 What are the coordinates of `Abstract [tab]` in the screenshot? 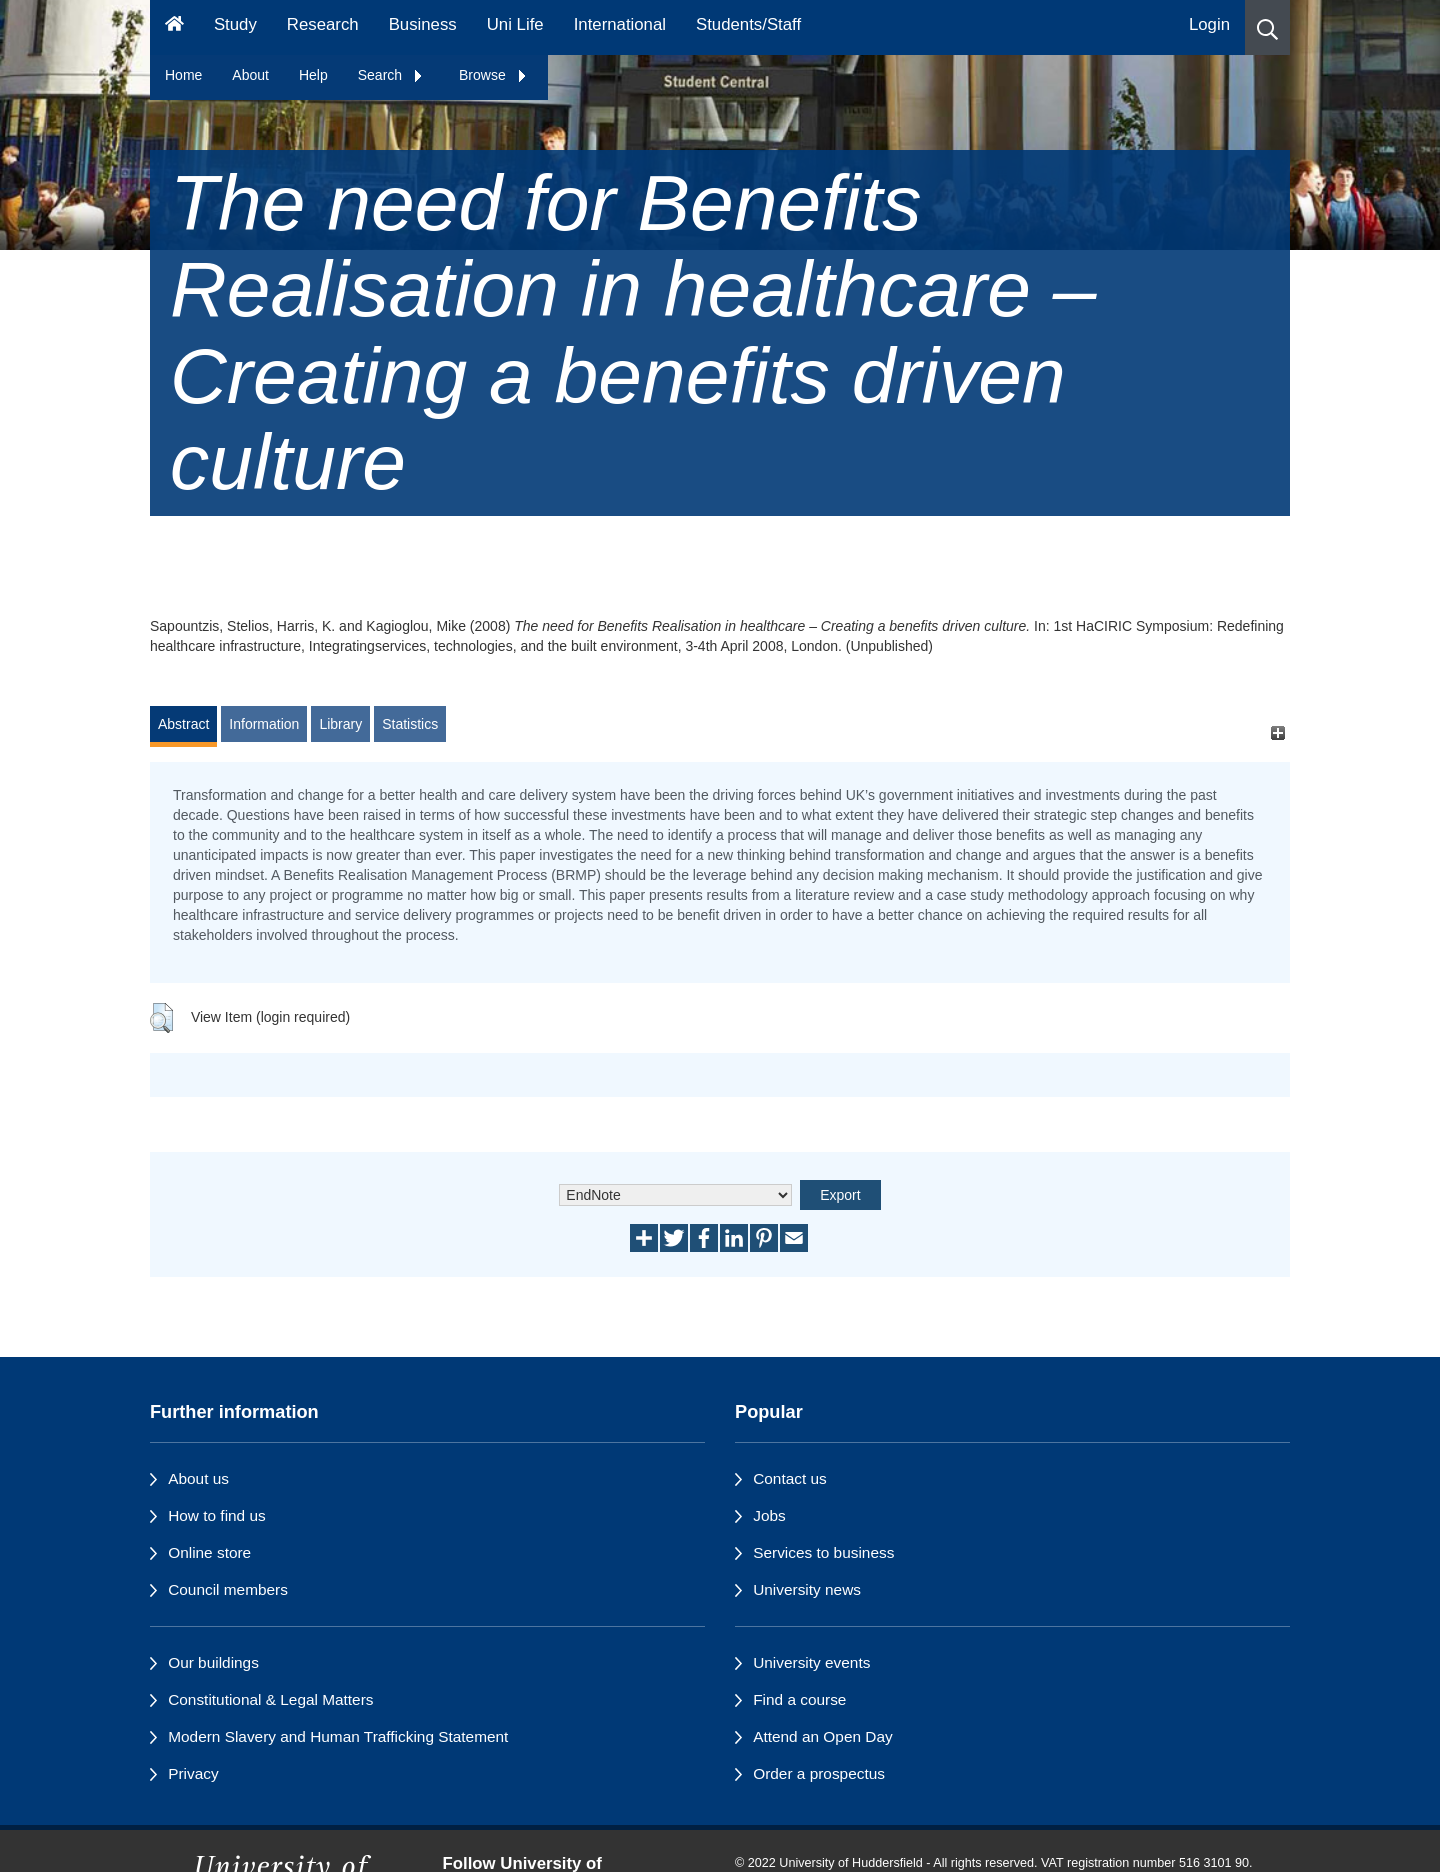 It's located at (183, 724).